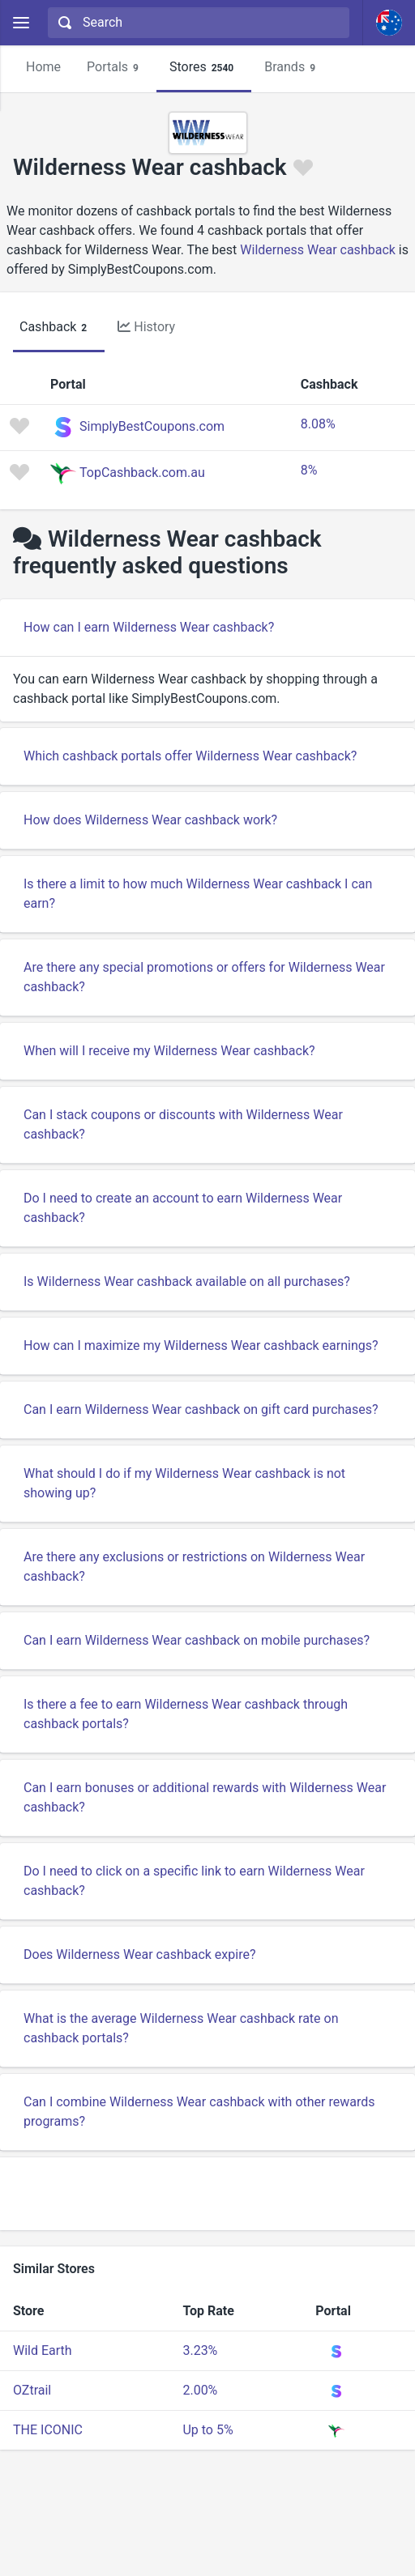 Image resolution: width=415 pixels, height=2576 pixels. I want to click on Is Wilderness Wear cashback available on all purchases?, so click(187, 1281).